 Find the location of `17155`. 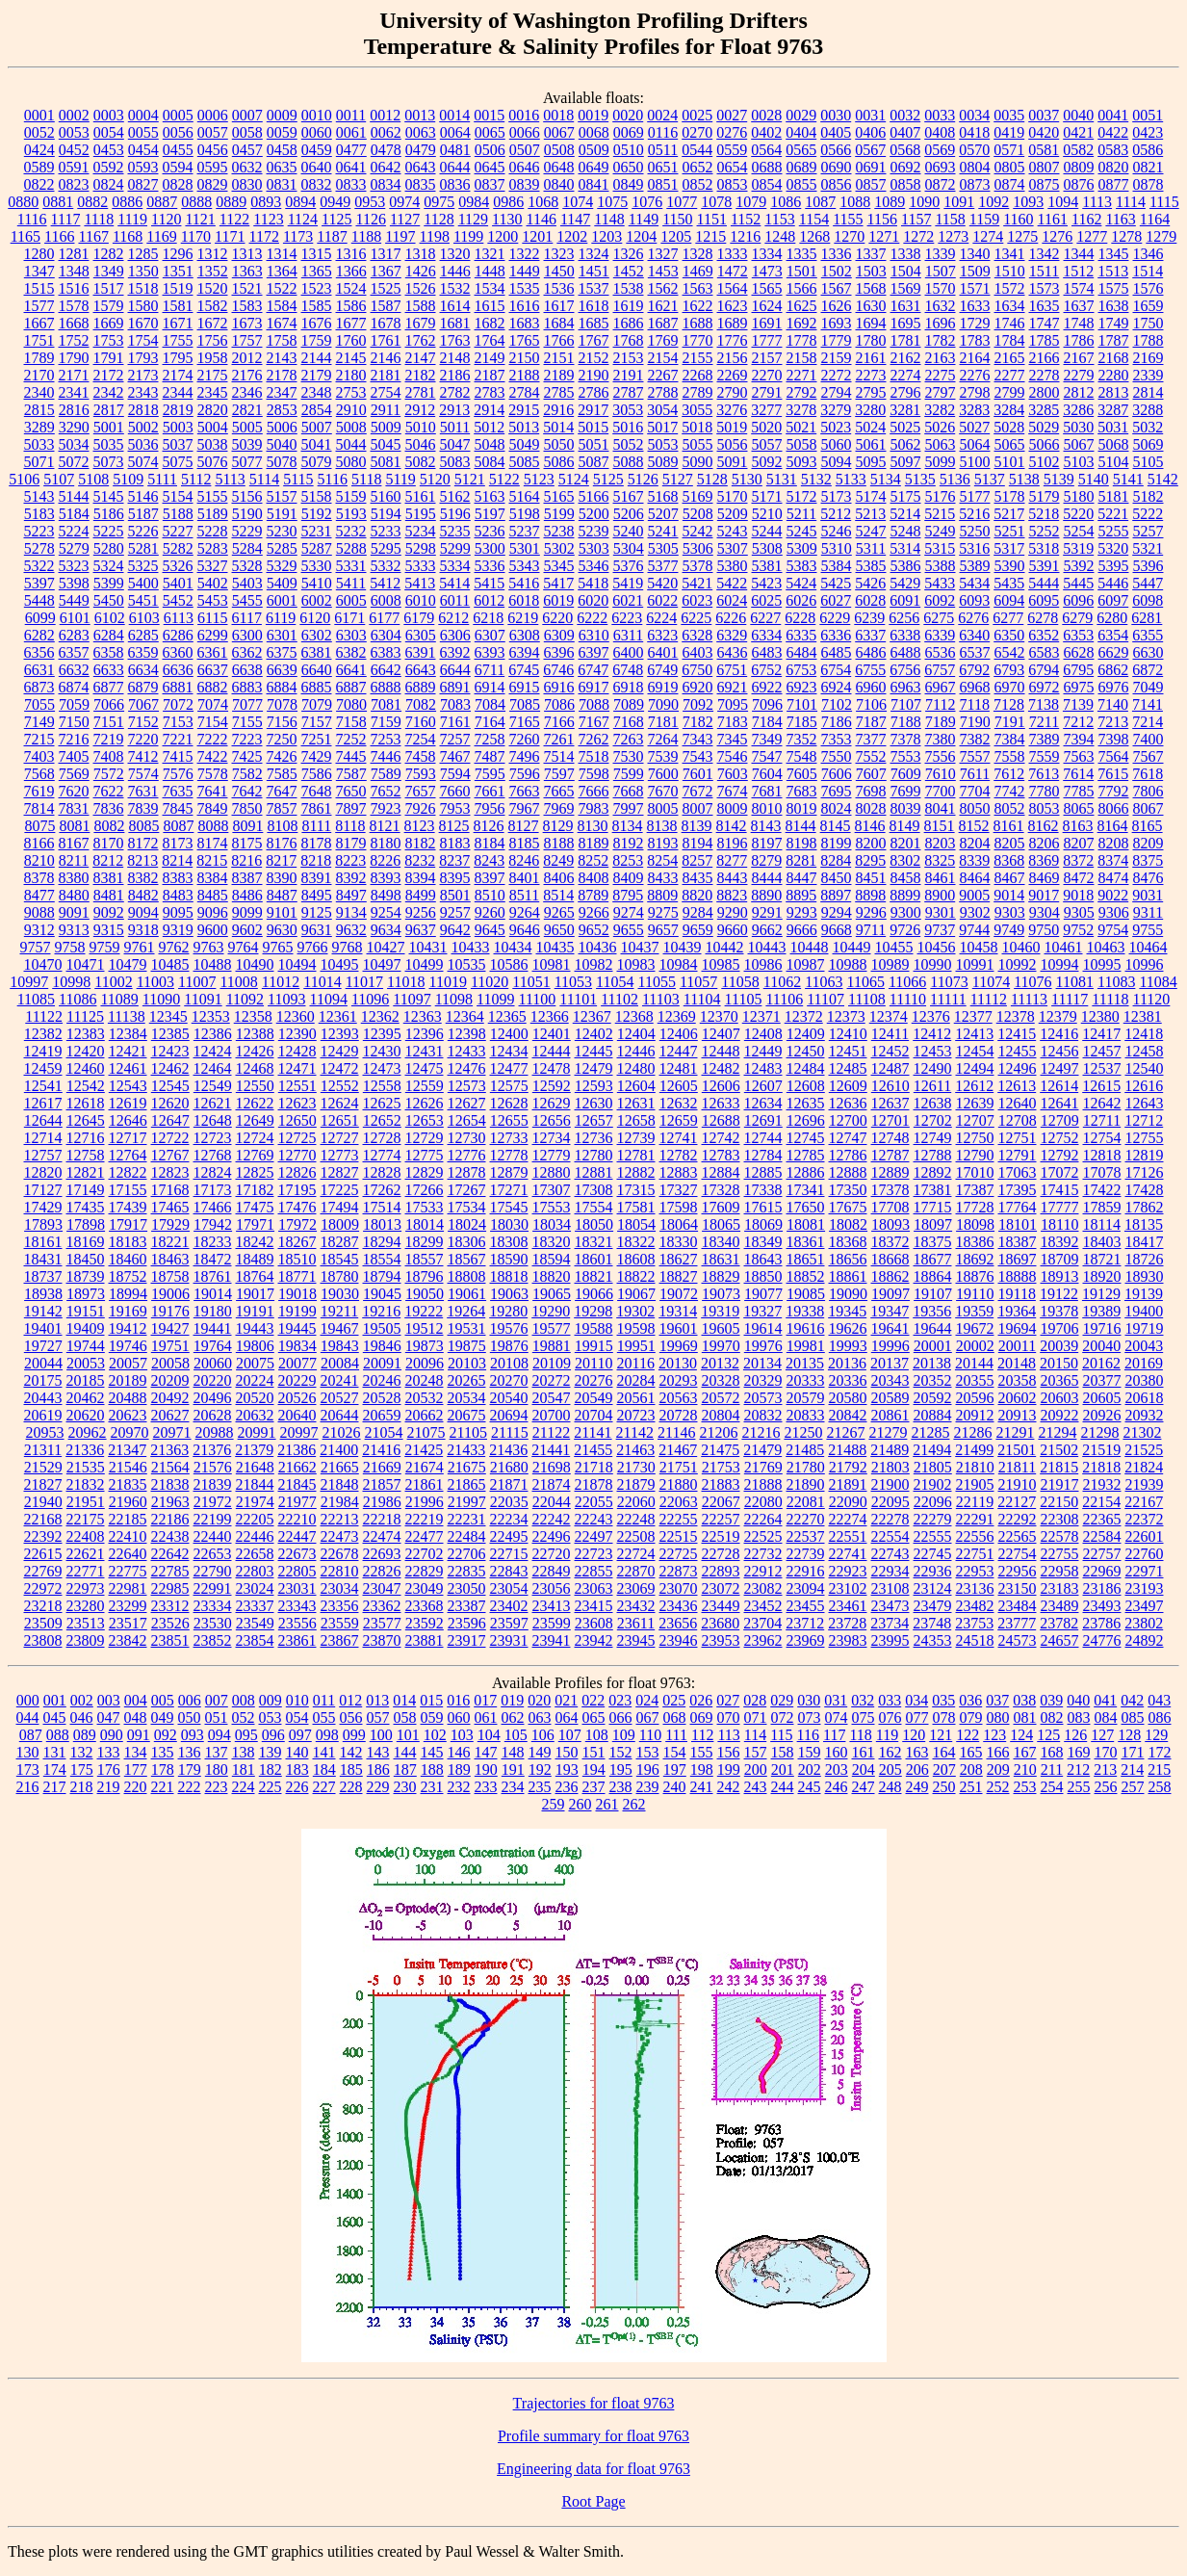

17155 is located at coordinates (128, 1190).